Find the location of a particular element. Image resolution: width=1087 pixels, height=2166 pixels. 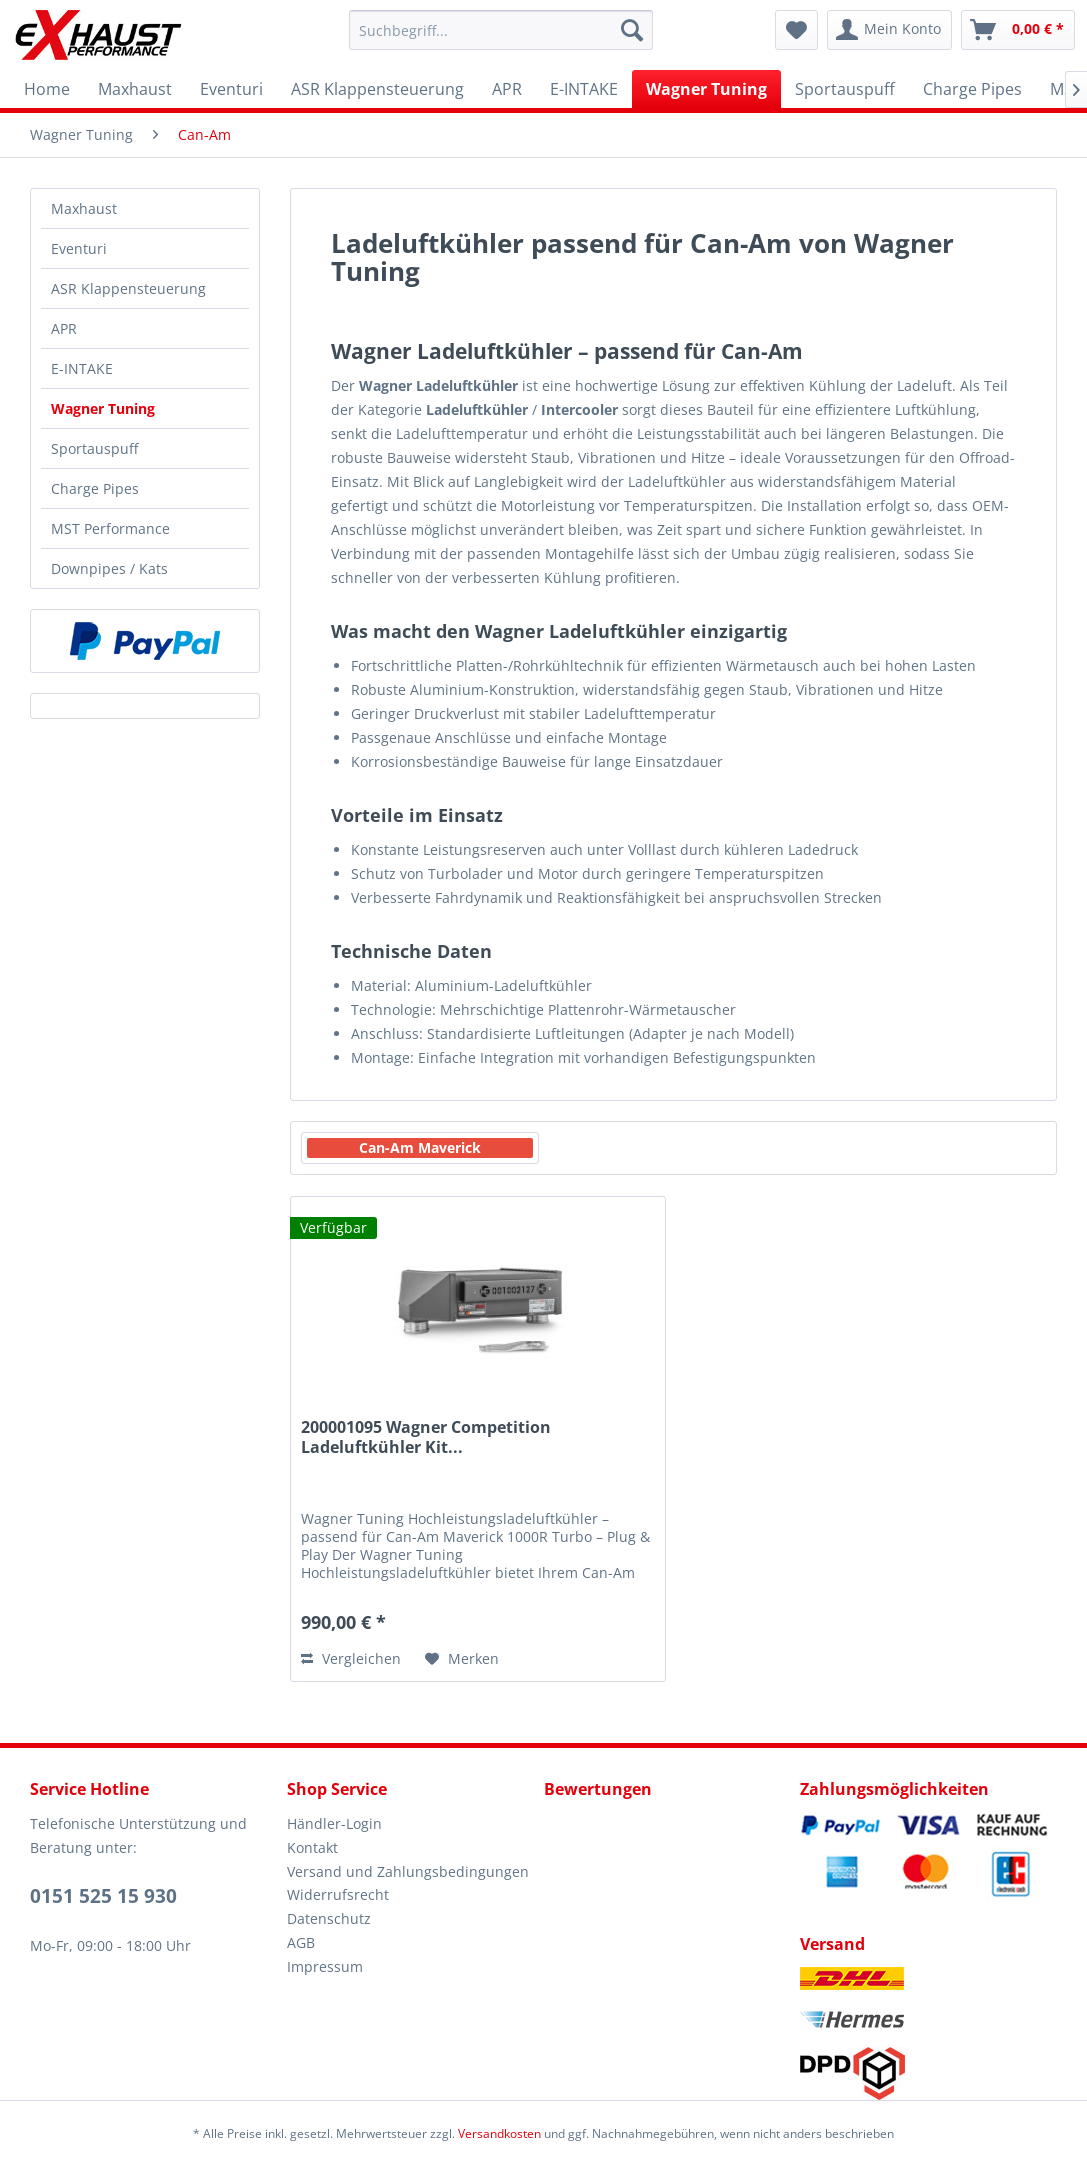

[Wagner Tuning] is located at coordinates (706, 89).